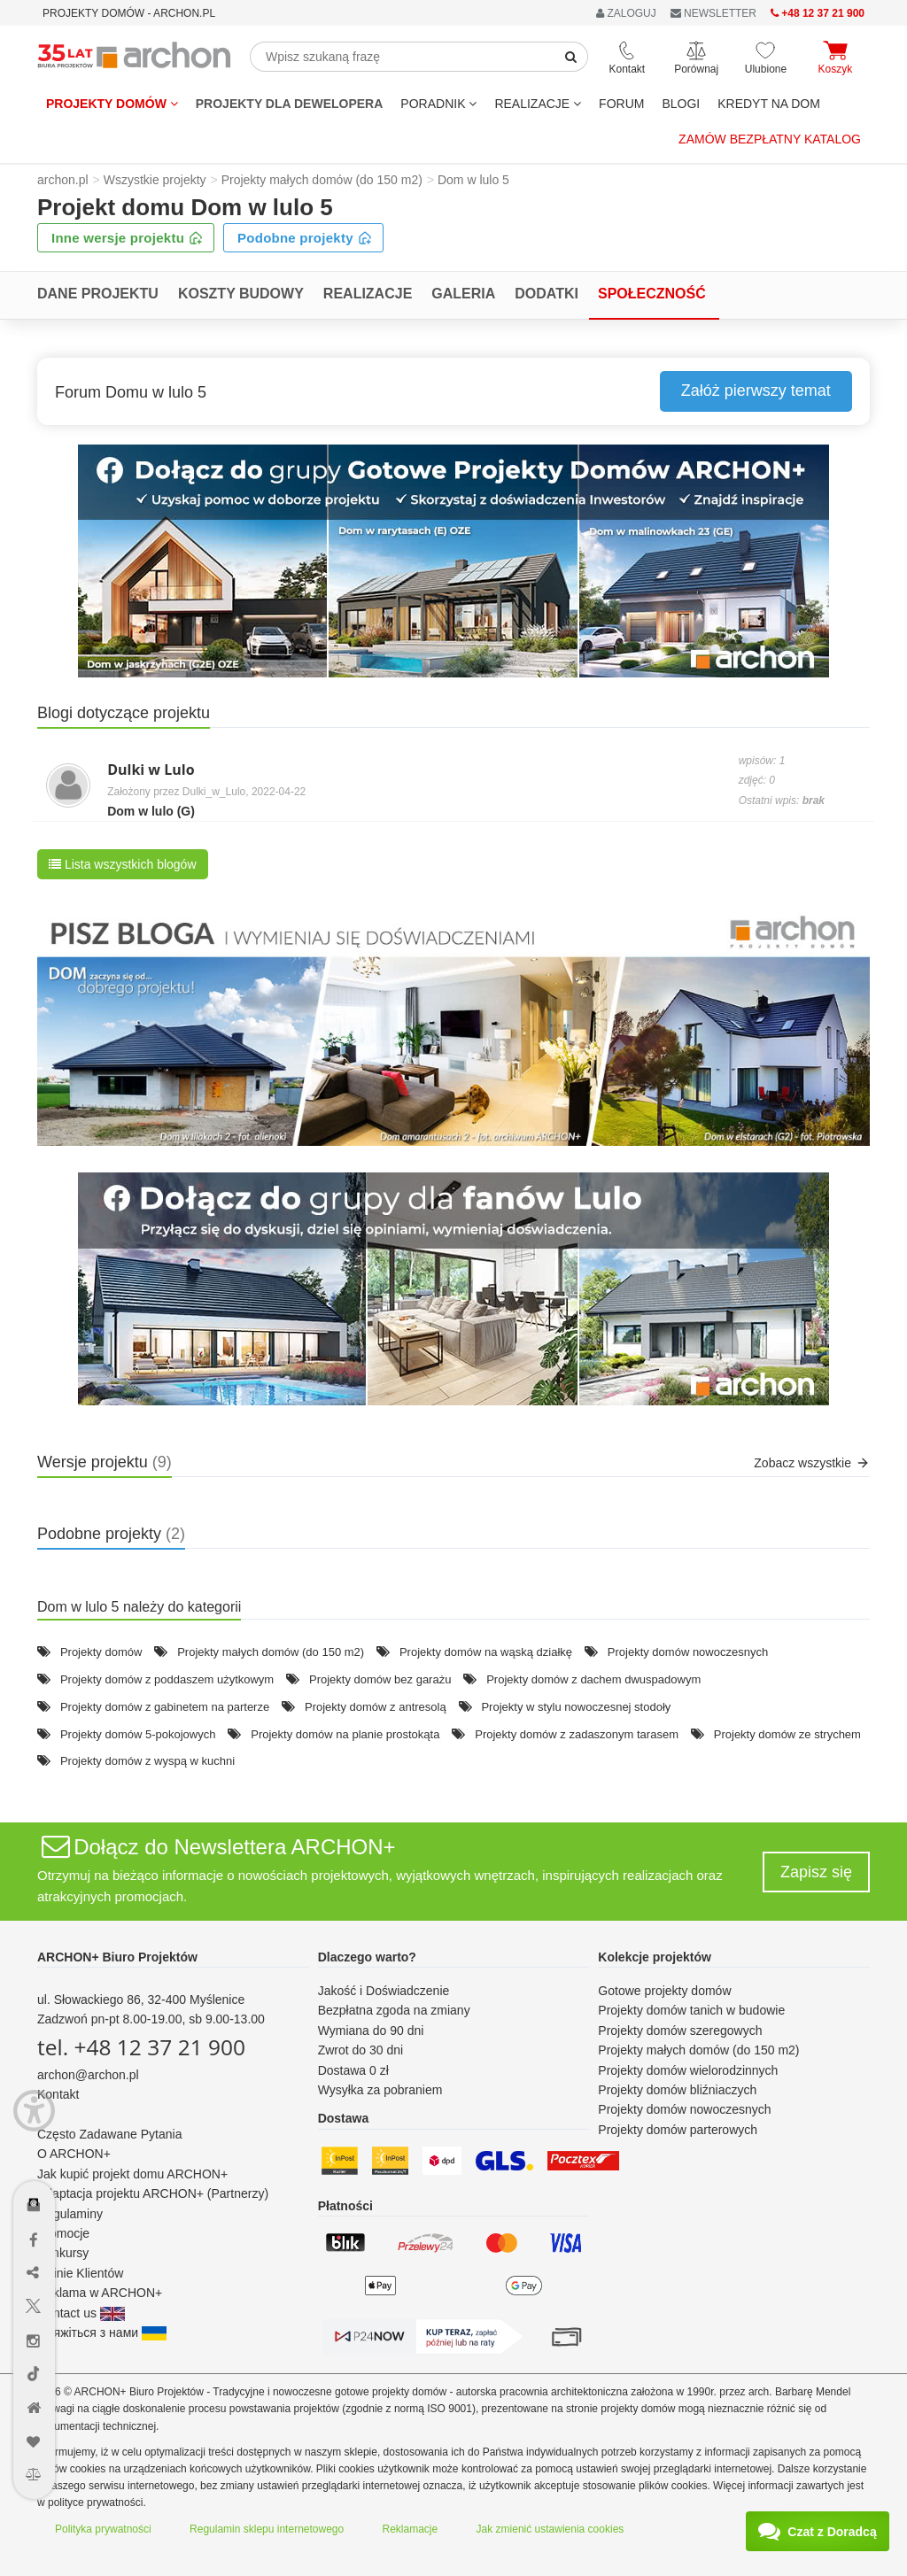 The height and width of the screenshot is (2576, 907). What do you see at coordinates (152, 2193) in the screenshot?
I see `Adaptacja projektu ARCHON+ (Partnerzy)` at bounding box center [152, 2193].